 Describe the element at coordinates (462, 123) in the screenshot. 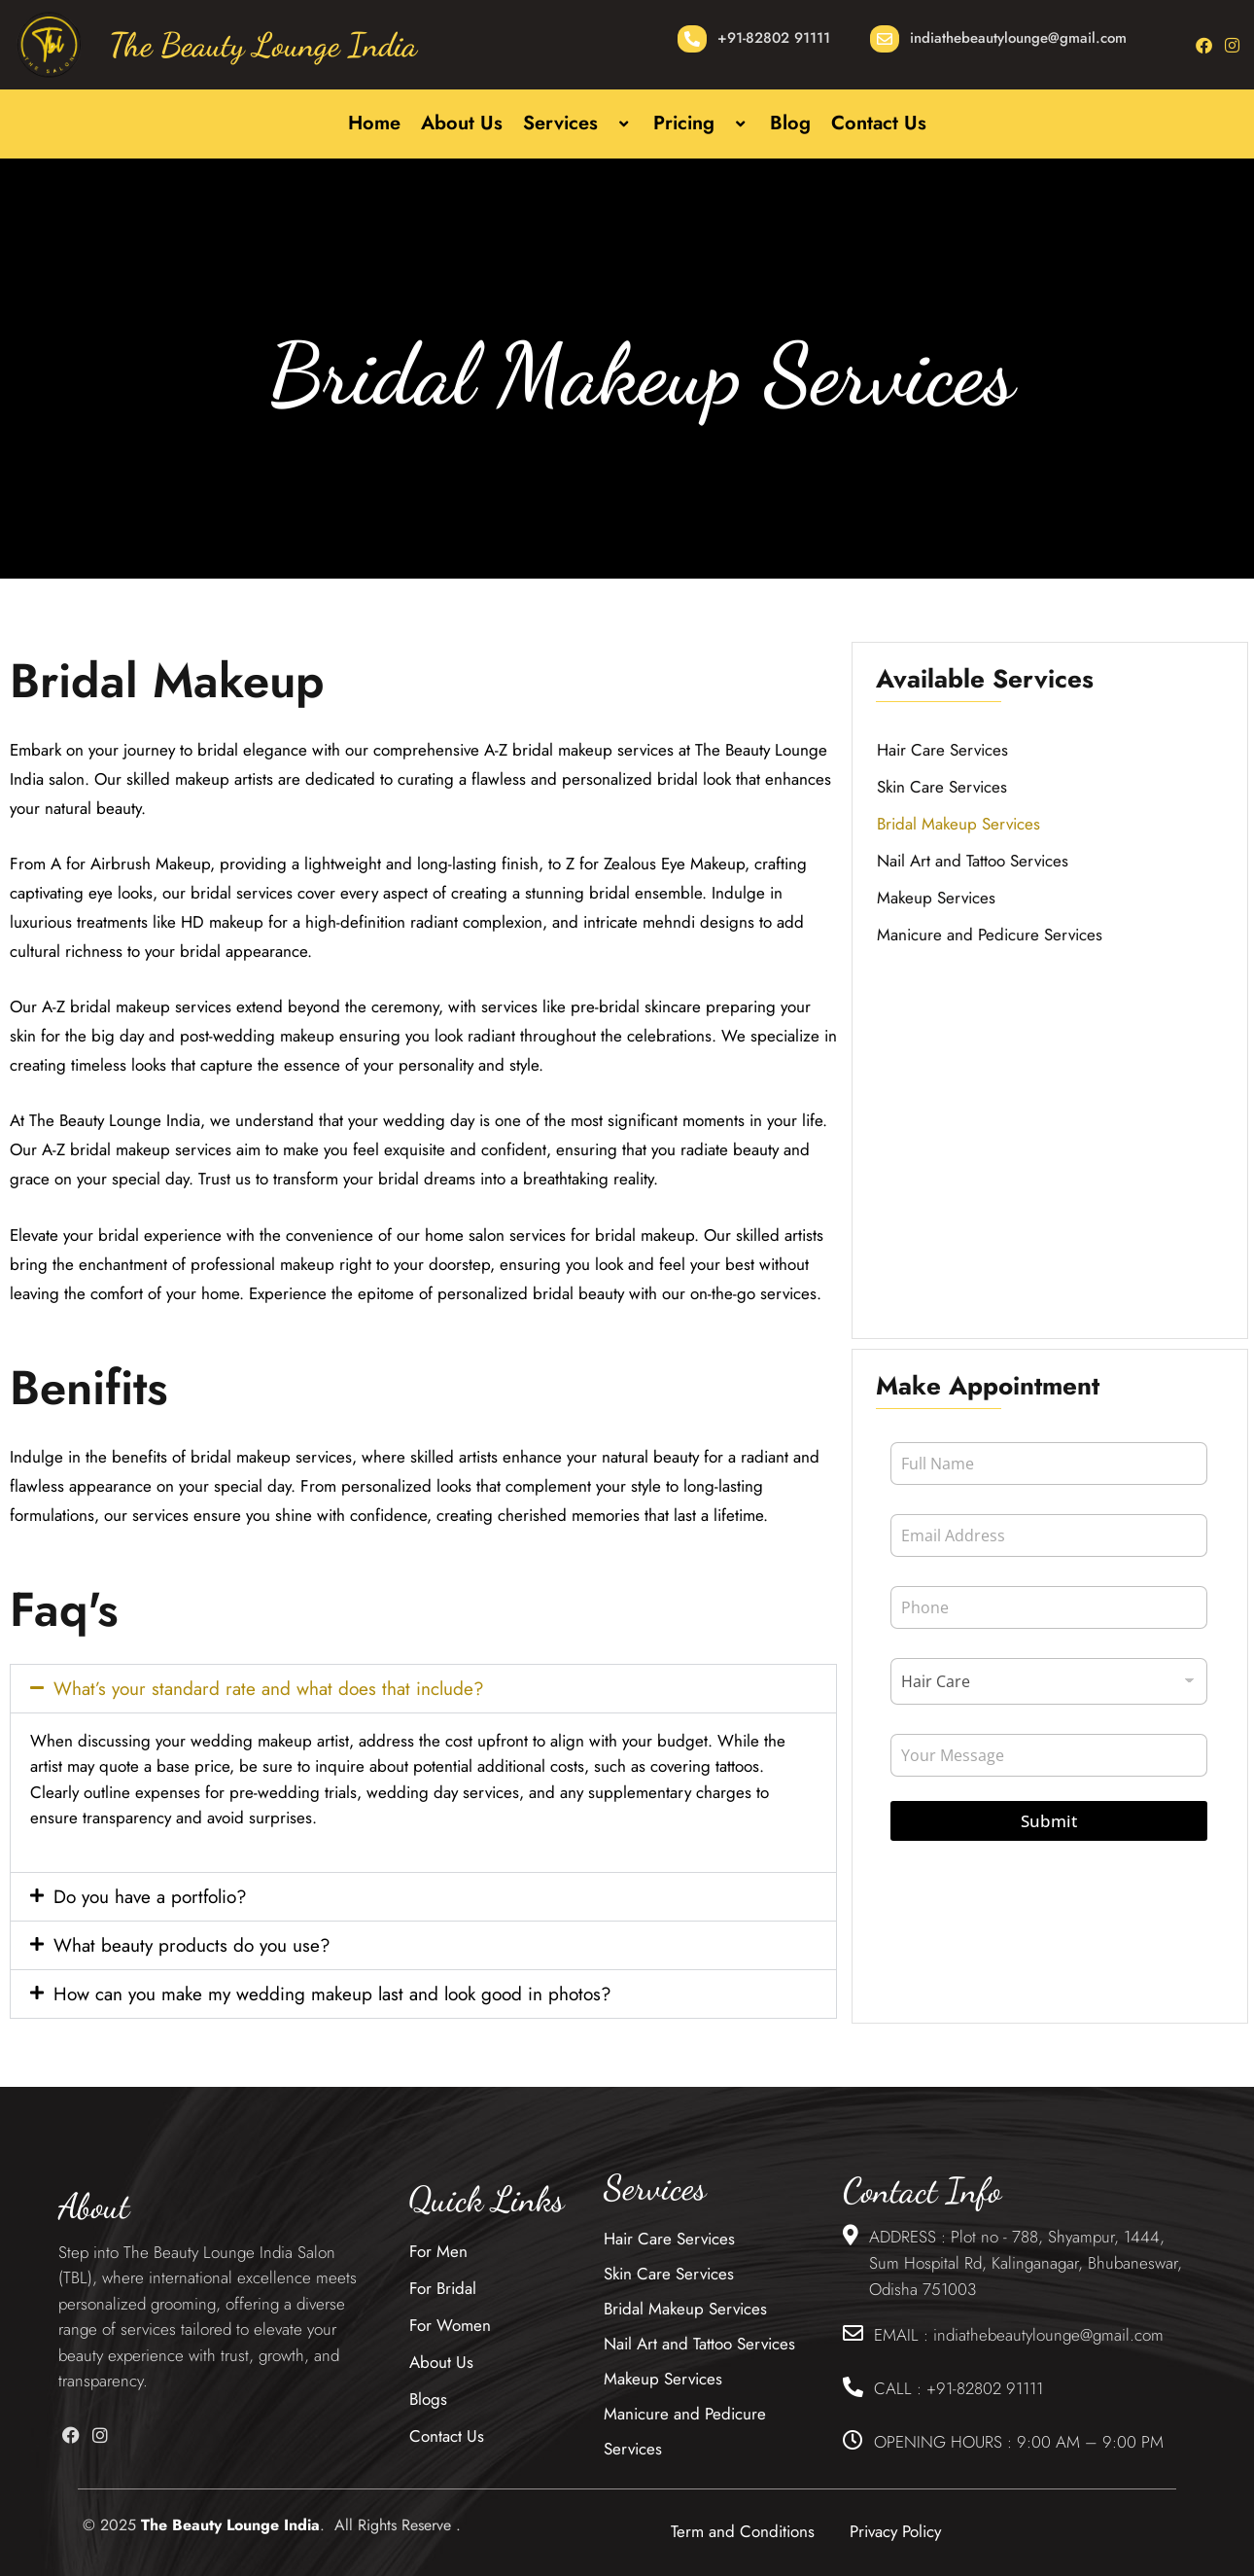

I see `About Us` at that location.